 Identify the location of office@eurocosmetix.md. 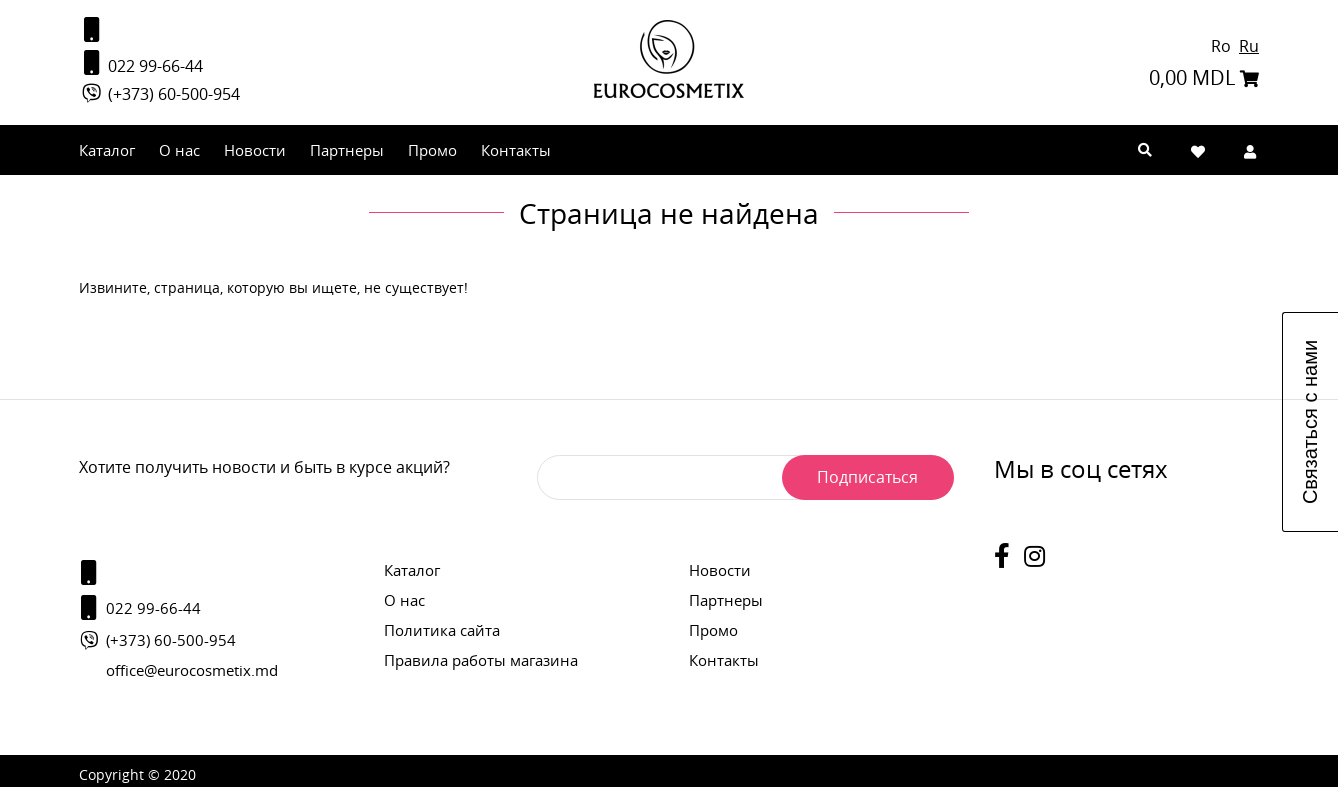
(192, 670).